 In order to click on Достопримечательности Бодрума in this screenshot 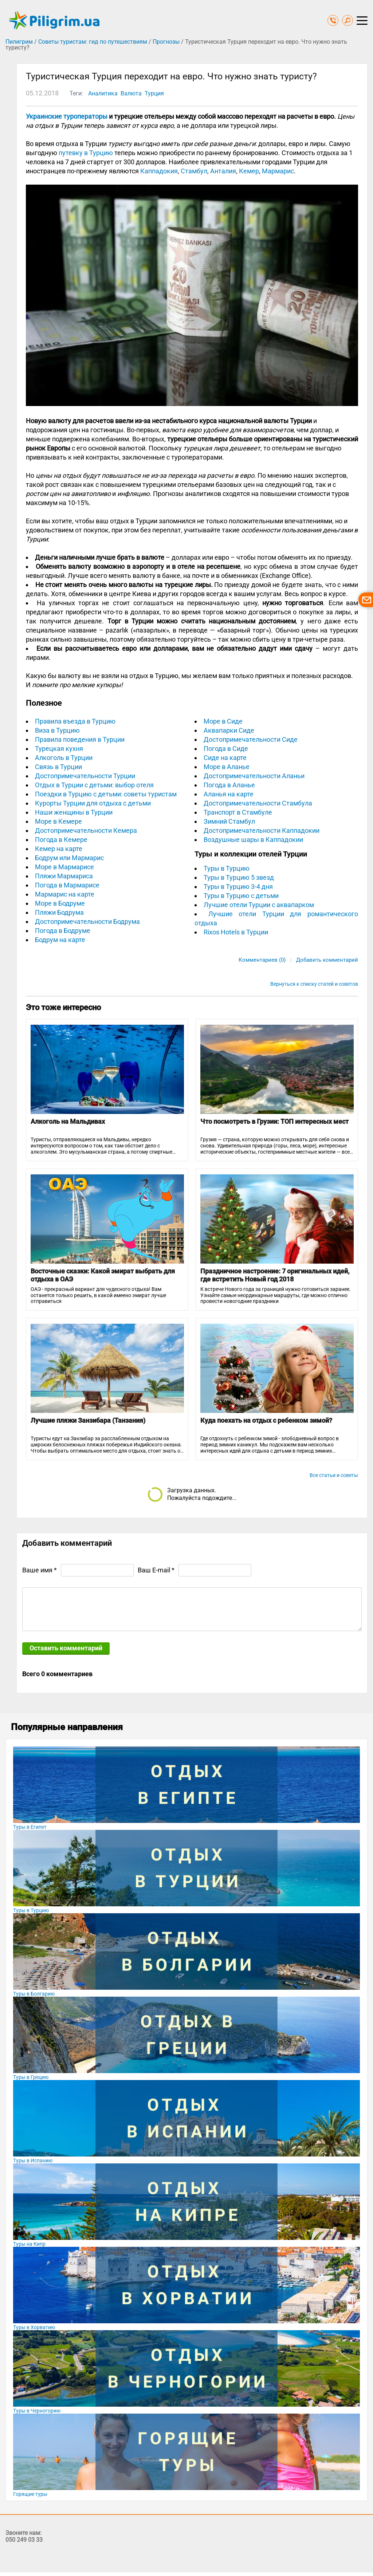, I will do `click(87, 921)`.